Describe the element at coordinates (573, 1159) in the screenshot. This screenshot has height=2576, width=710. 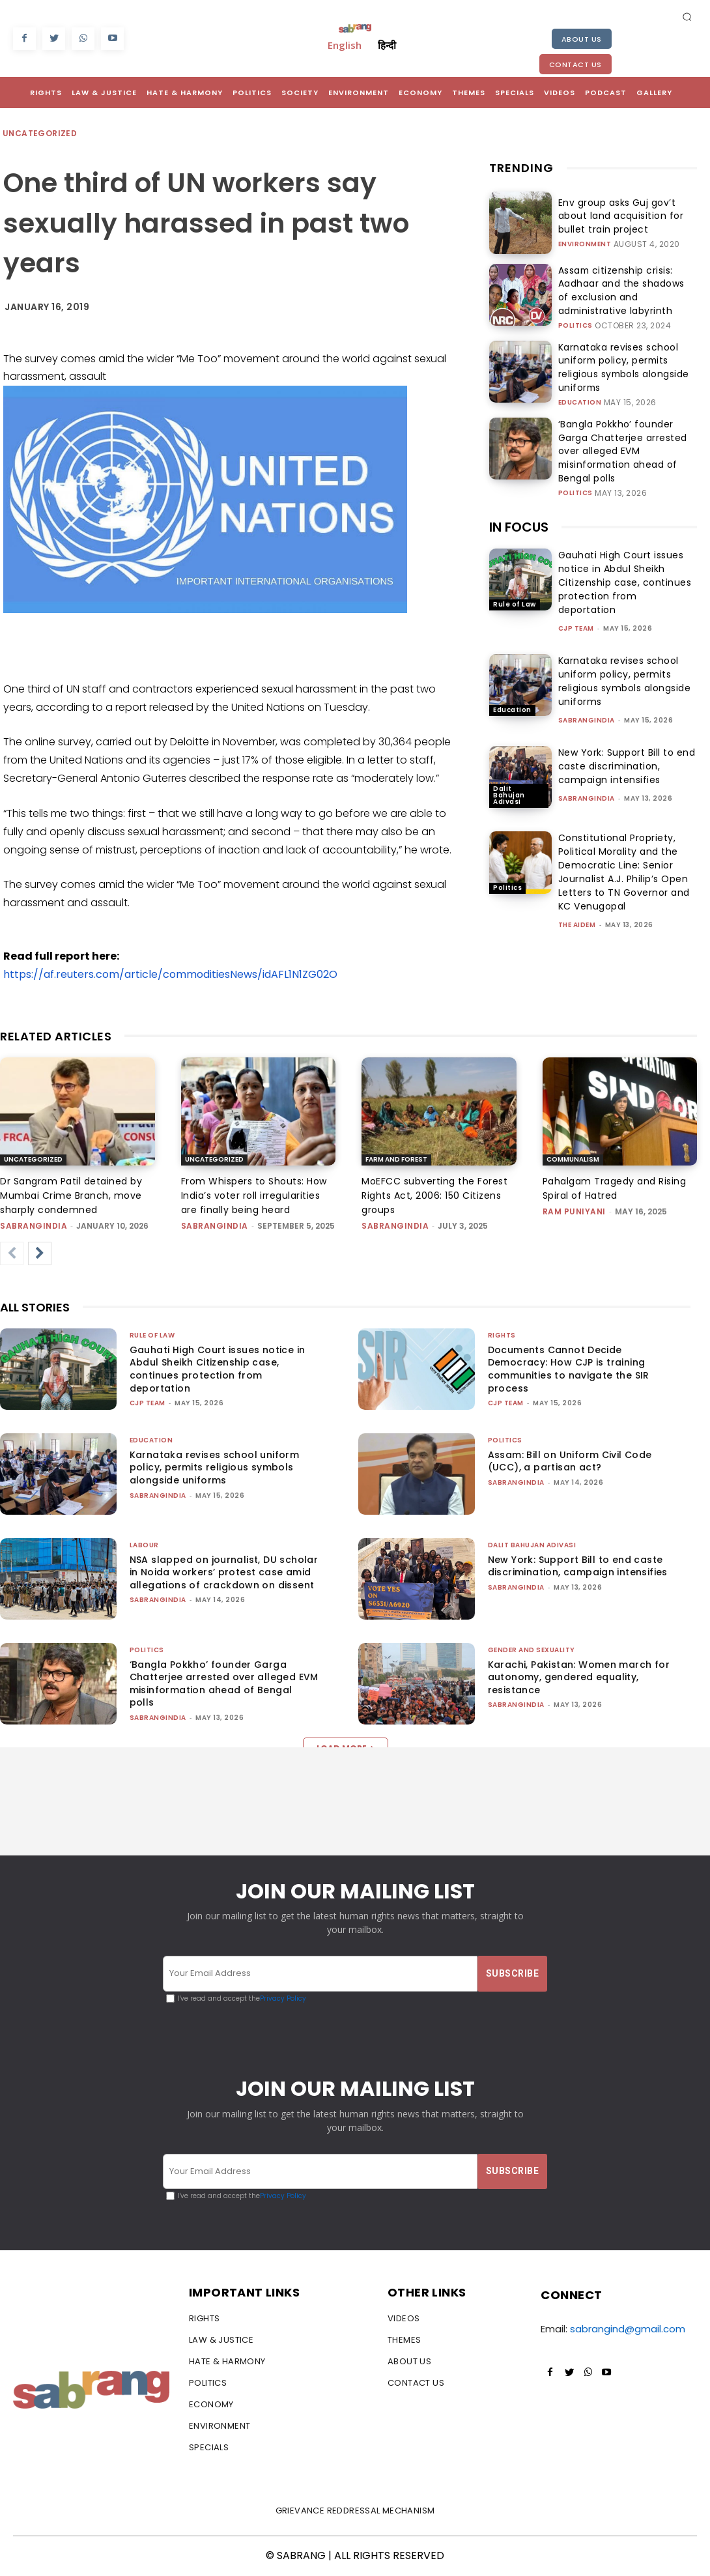
I see `Communalism` at that location.